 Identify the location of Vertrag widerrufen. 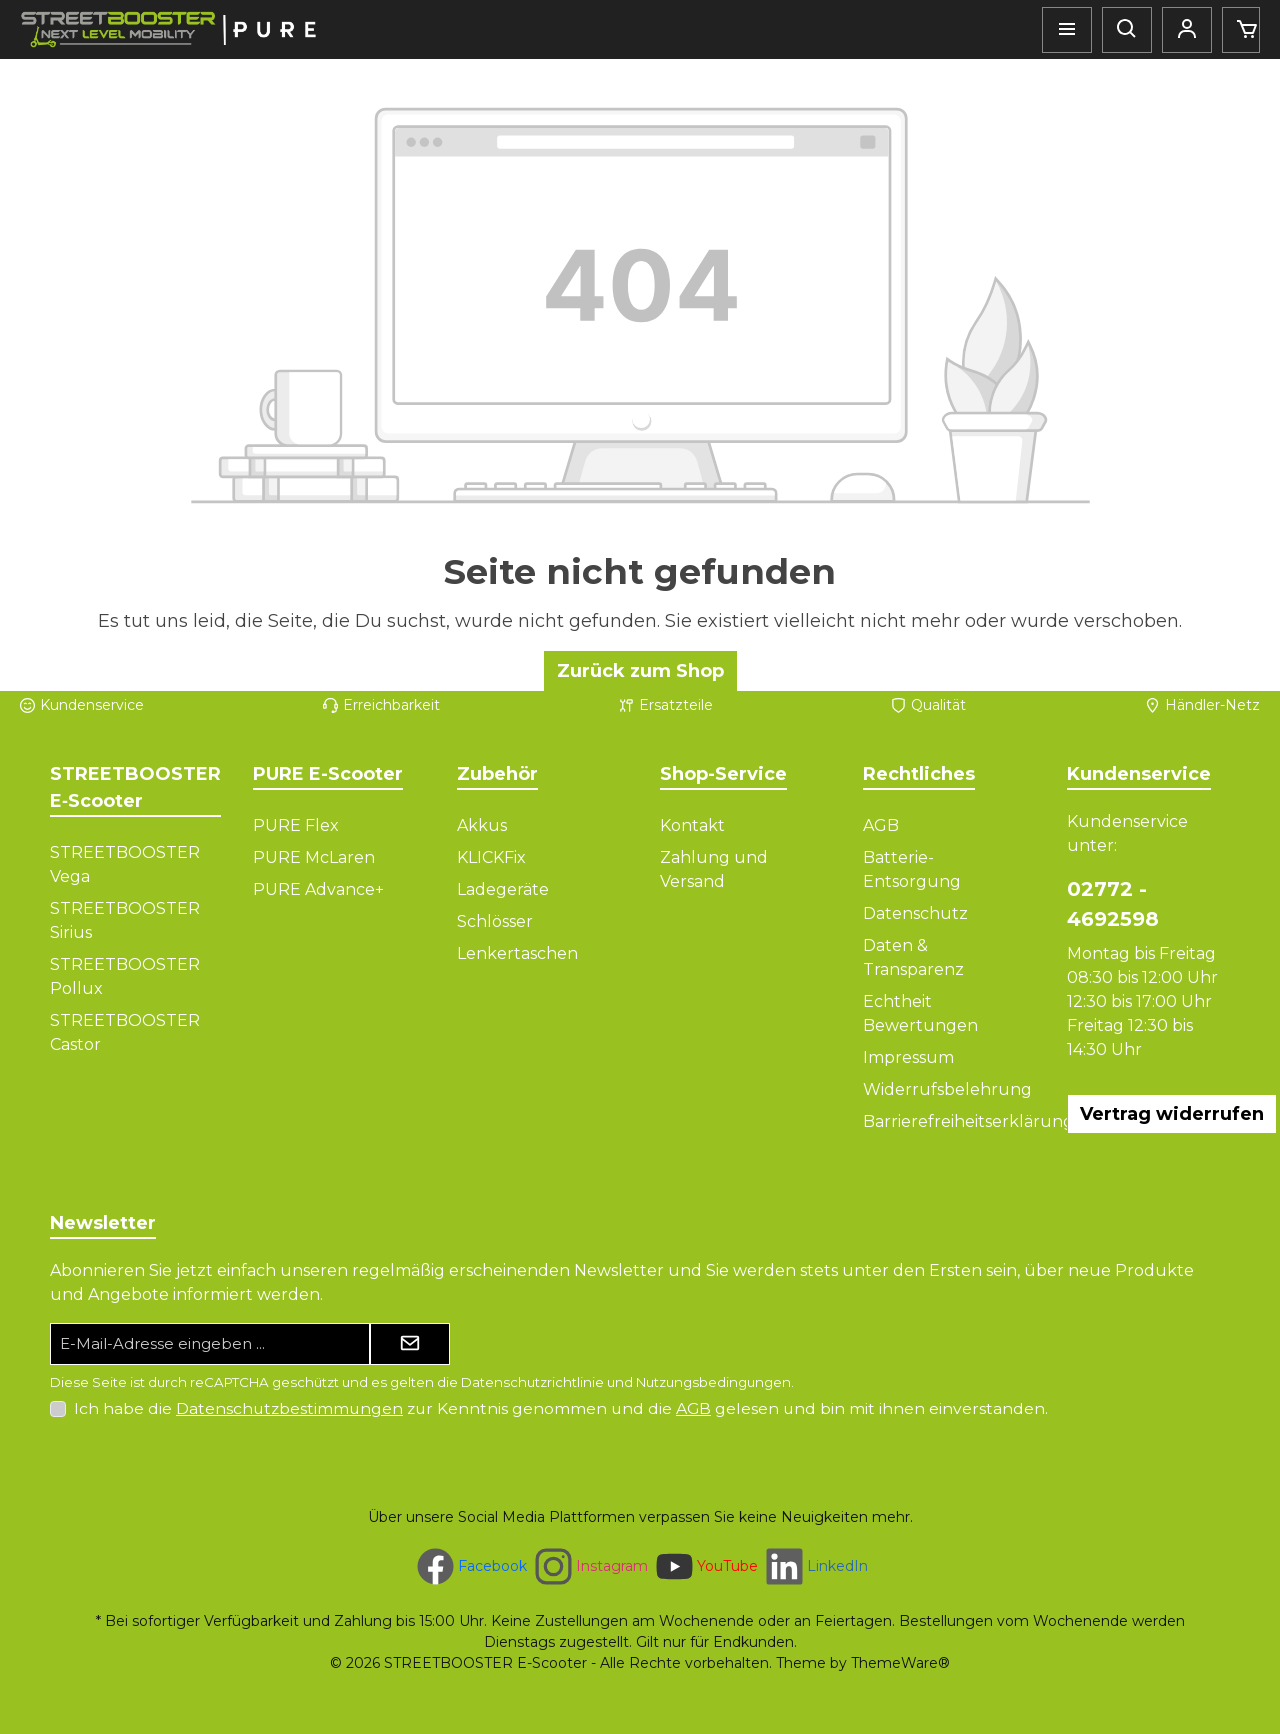
(1172, 1114).